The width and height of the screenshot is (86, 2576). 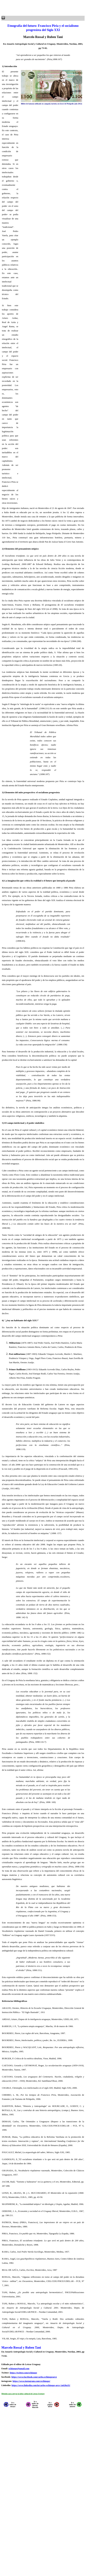 What do you see at coordinates (34, 2377) in the screenshot?
I see `https://www.facebook.com/carlos.echinopearce` at bounding box center [34, 2377].